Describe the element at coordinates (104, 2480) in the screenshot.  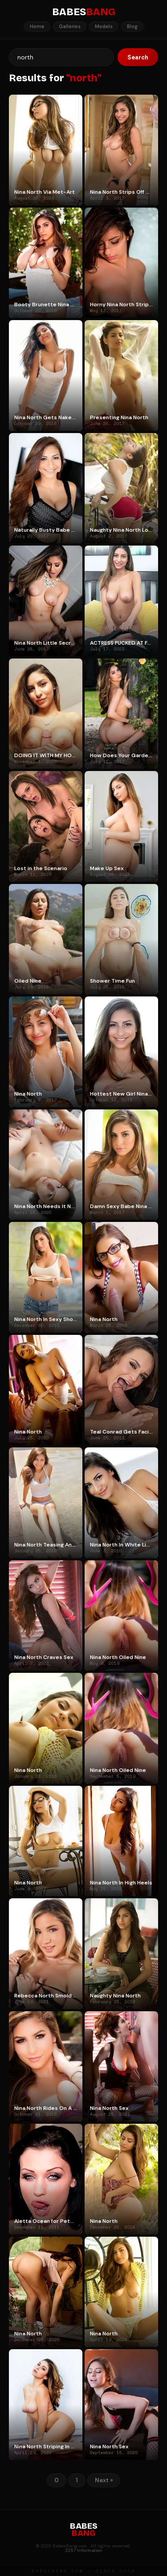
I see `Next »` at that location.